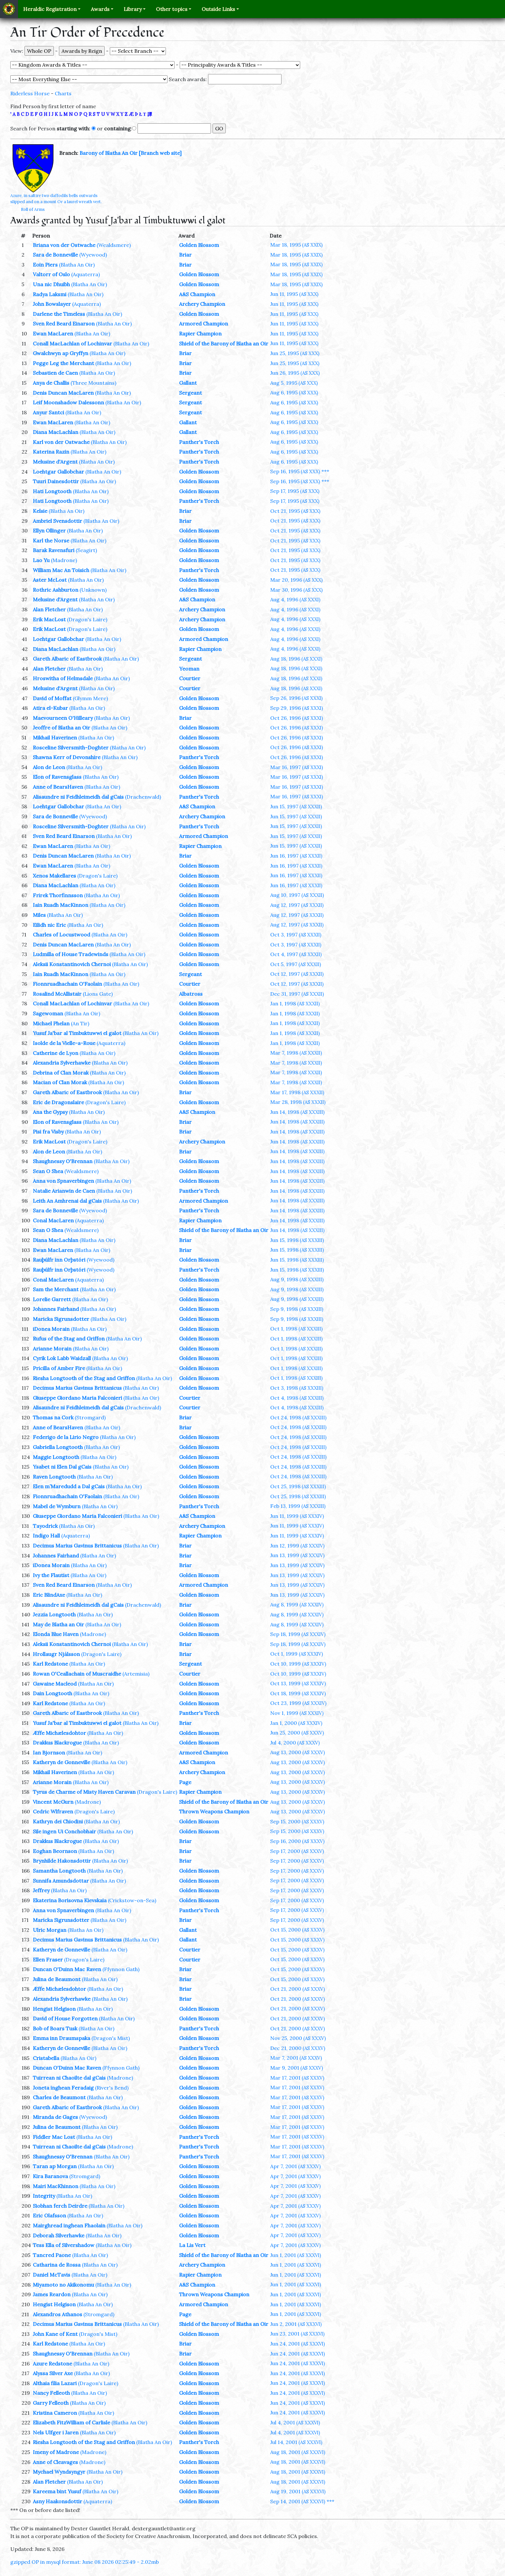  Describe the element at coordinates (59, 2097) in the screenshot. I see `Charles de Beaumont` at that location.